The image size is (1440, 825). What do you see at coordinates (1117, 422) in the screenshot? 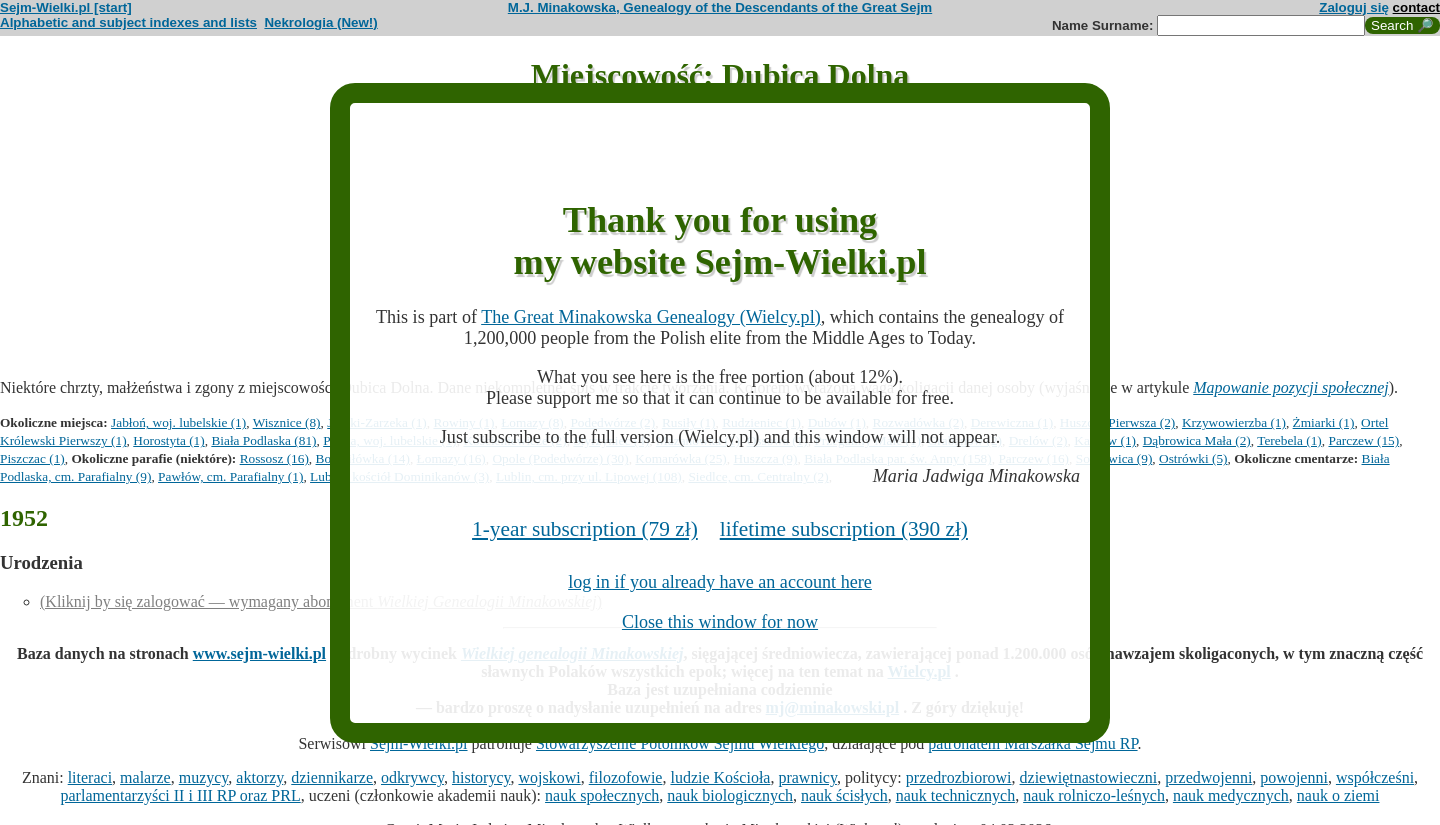
I see `Huszcza Pierwsza (2)` at bounding box center [1117, 422].